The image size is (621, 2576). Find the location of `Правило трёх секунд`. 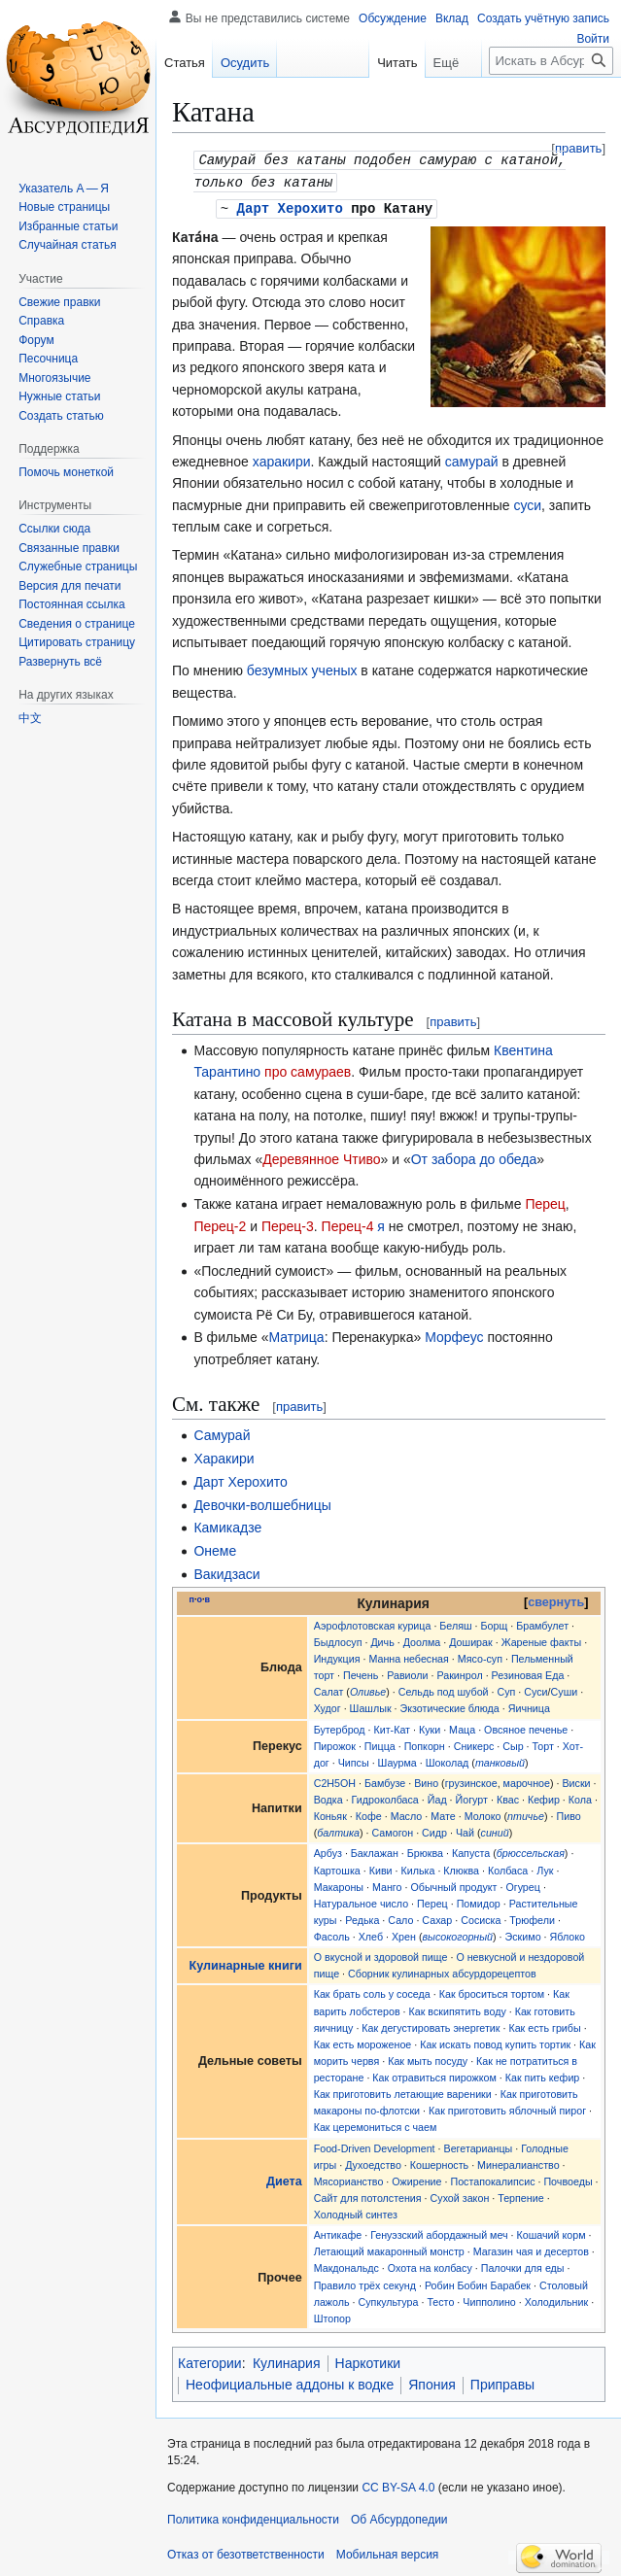

Правило трёх секунд is located at coordinates (365, 2282).